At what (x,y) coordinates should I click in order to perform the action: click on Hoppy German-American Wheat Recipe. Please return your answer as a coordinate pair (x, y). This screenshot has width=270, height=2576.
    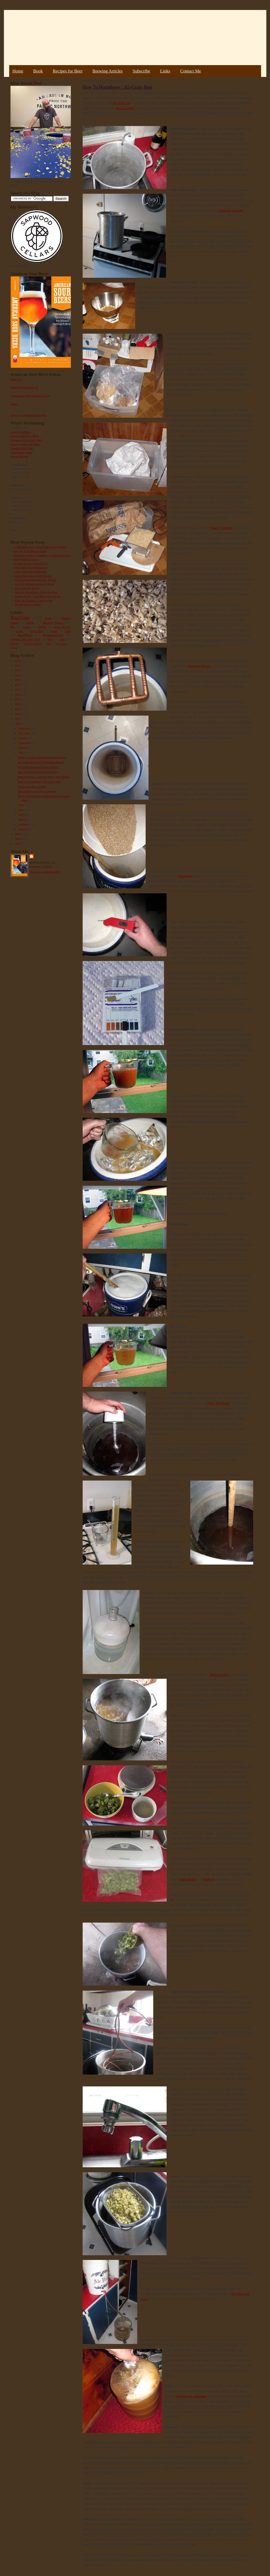
    Looking at the image, I should click on (42, 757).